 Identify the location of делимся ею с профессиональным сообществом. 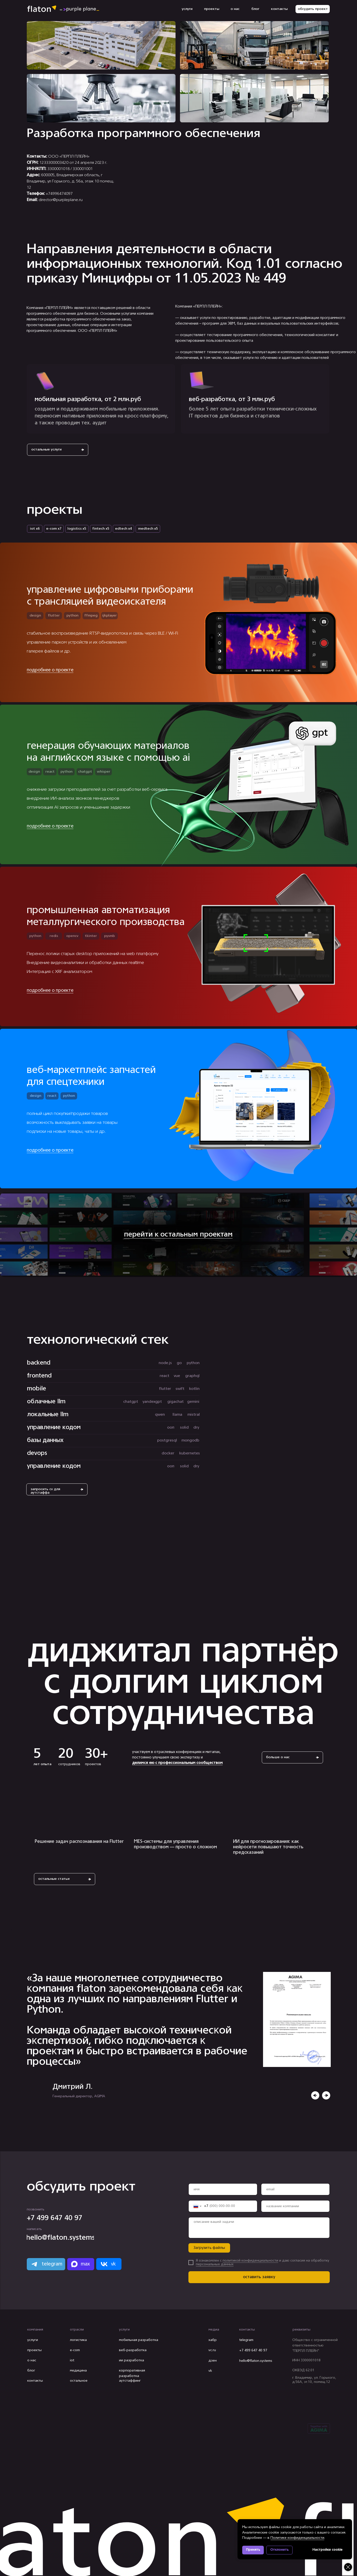
(177, 1763).